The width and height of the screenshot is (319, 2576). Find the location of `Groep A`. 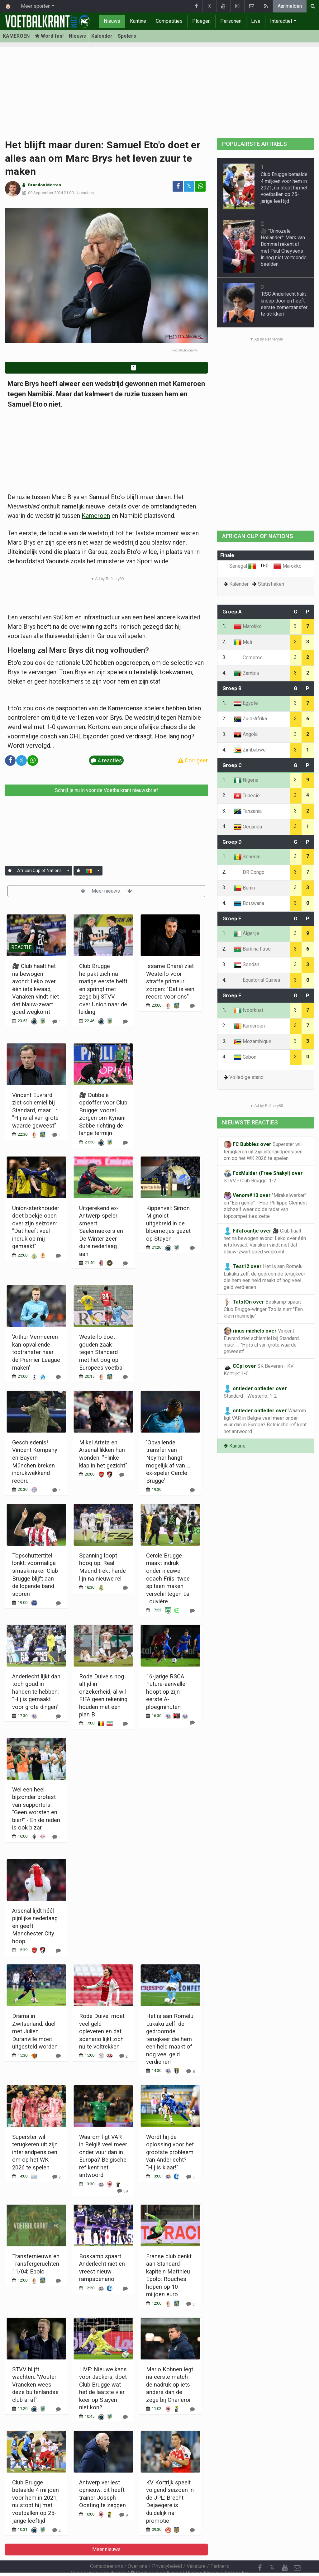

Groep A is located at coordinates (232, 612).